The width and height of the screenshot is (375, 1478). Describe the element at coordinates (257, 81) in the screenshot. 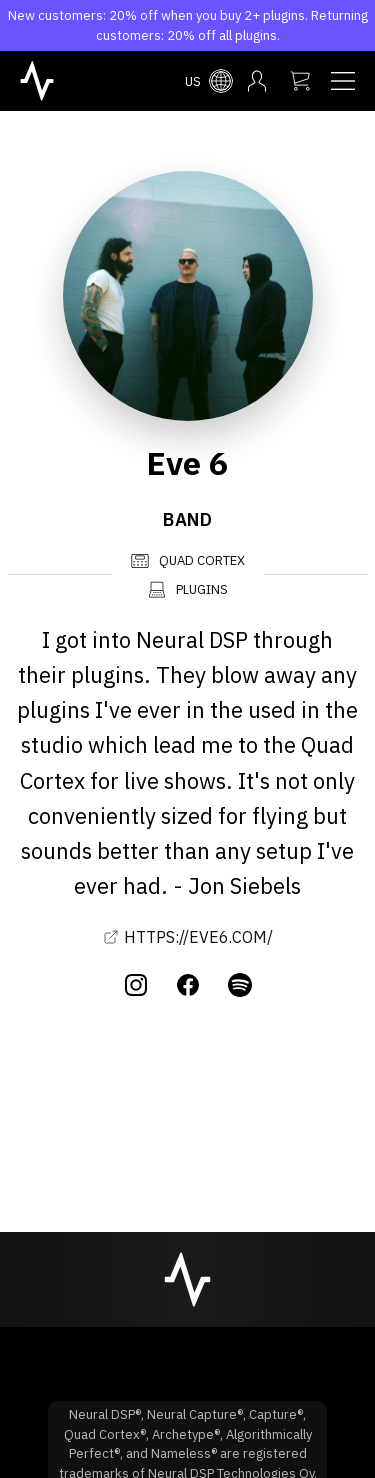

I see `[My account menu]` at that location.